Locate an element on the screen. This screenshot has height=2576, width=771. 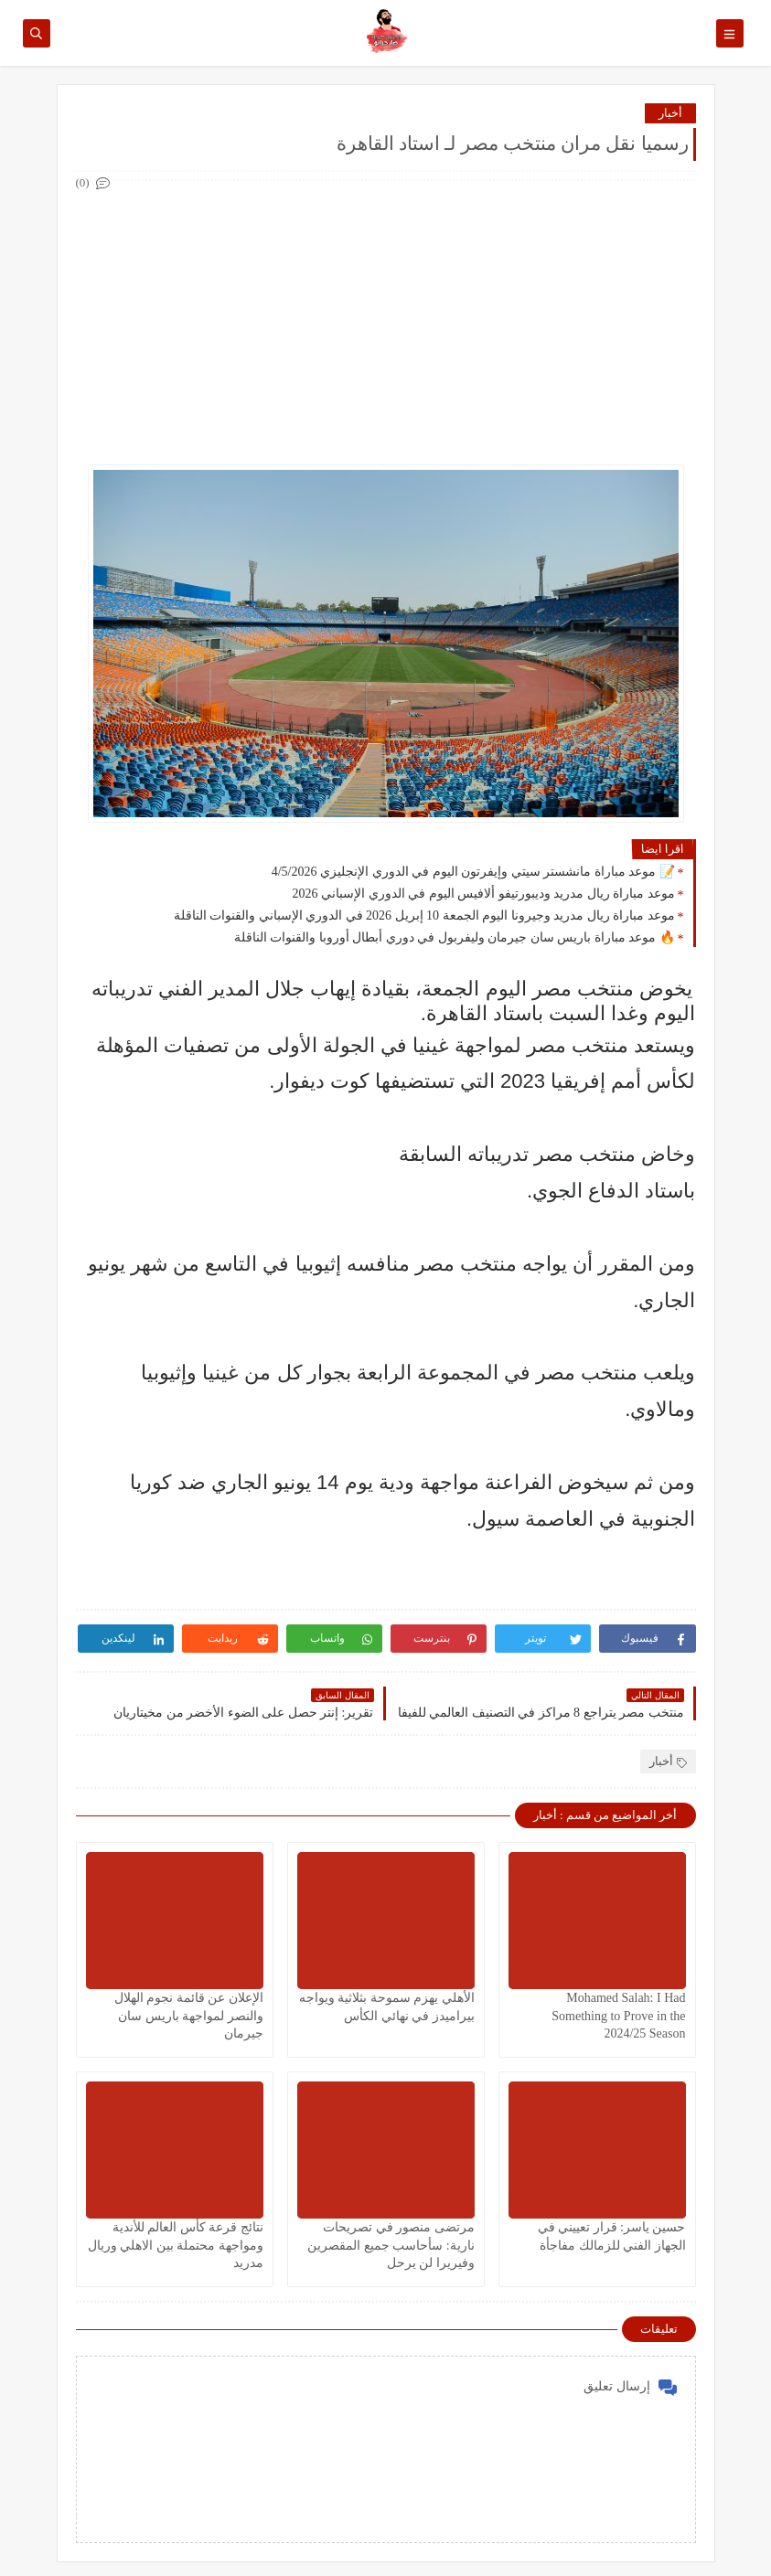
موعد مباراة ريال مدريد وديبورتيفو ألافيس اليوم في الدوري الإسباني 2026 is located at coordinates (484, 893).